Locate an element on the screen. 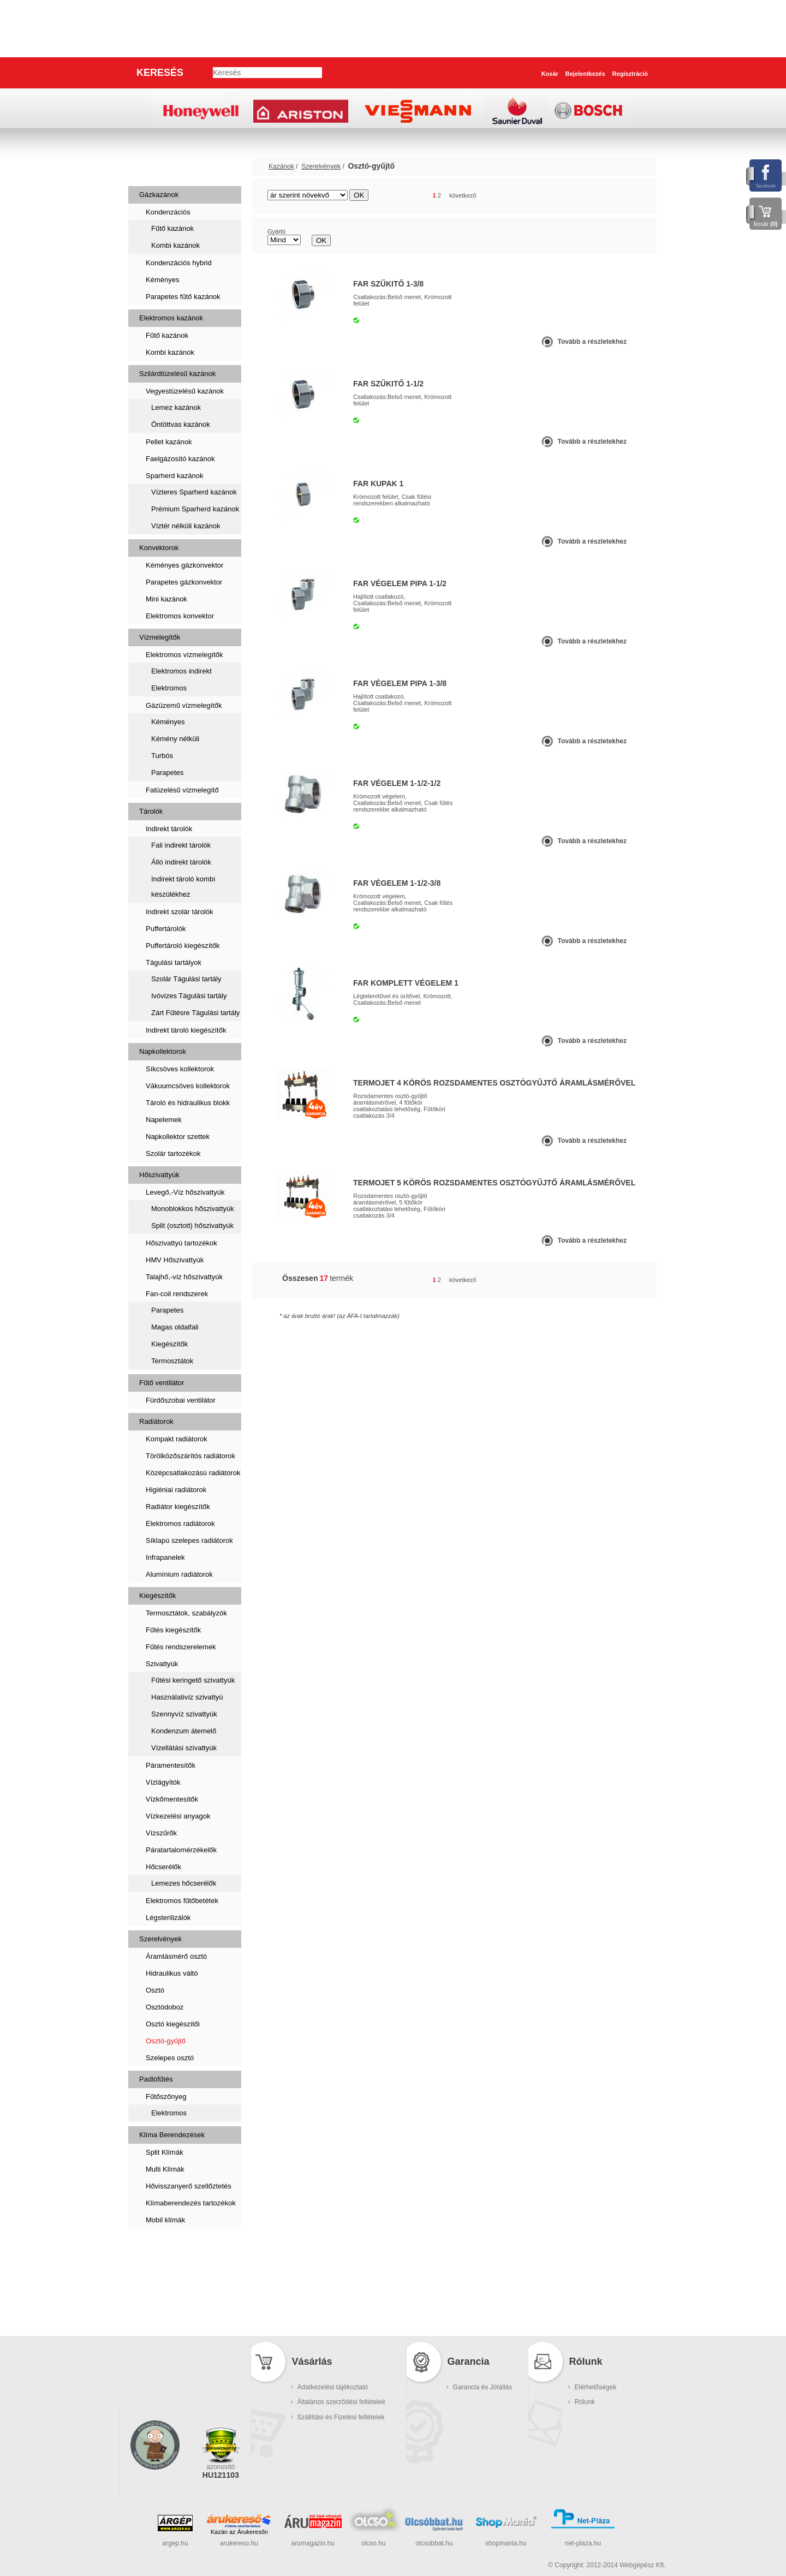 This screenshot has width=786, height=2576. Kondenzációs is located at coordinates (168, 212).